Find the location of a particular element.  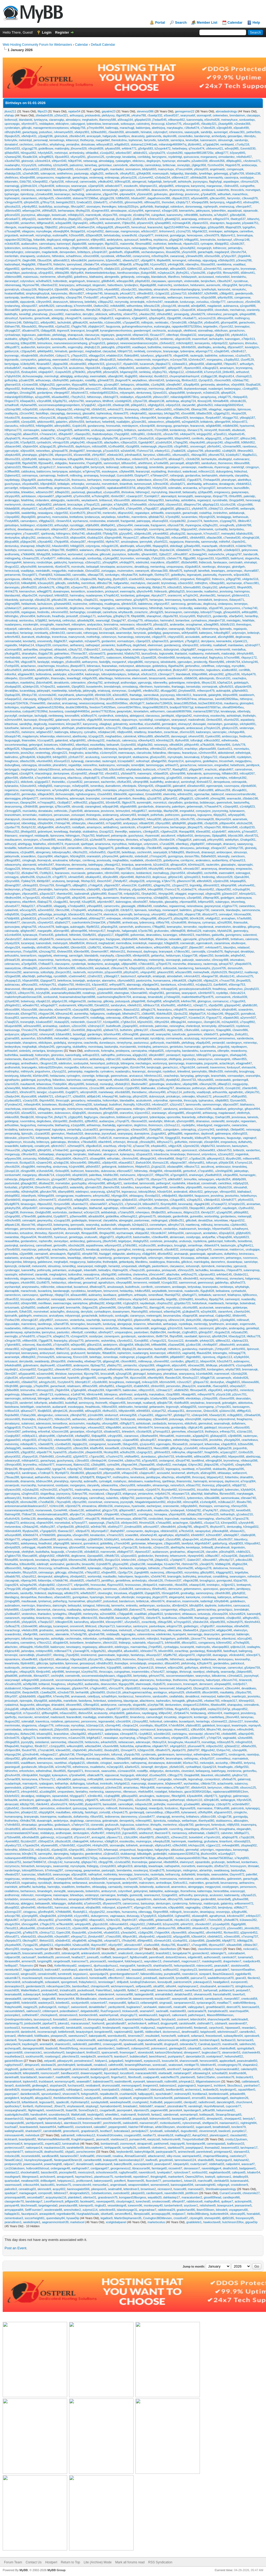

tirlewcyoq is located at coordinates (28, 868).